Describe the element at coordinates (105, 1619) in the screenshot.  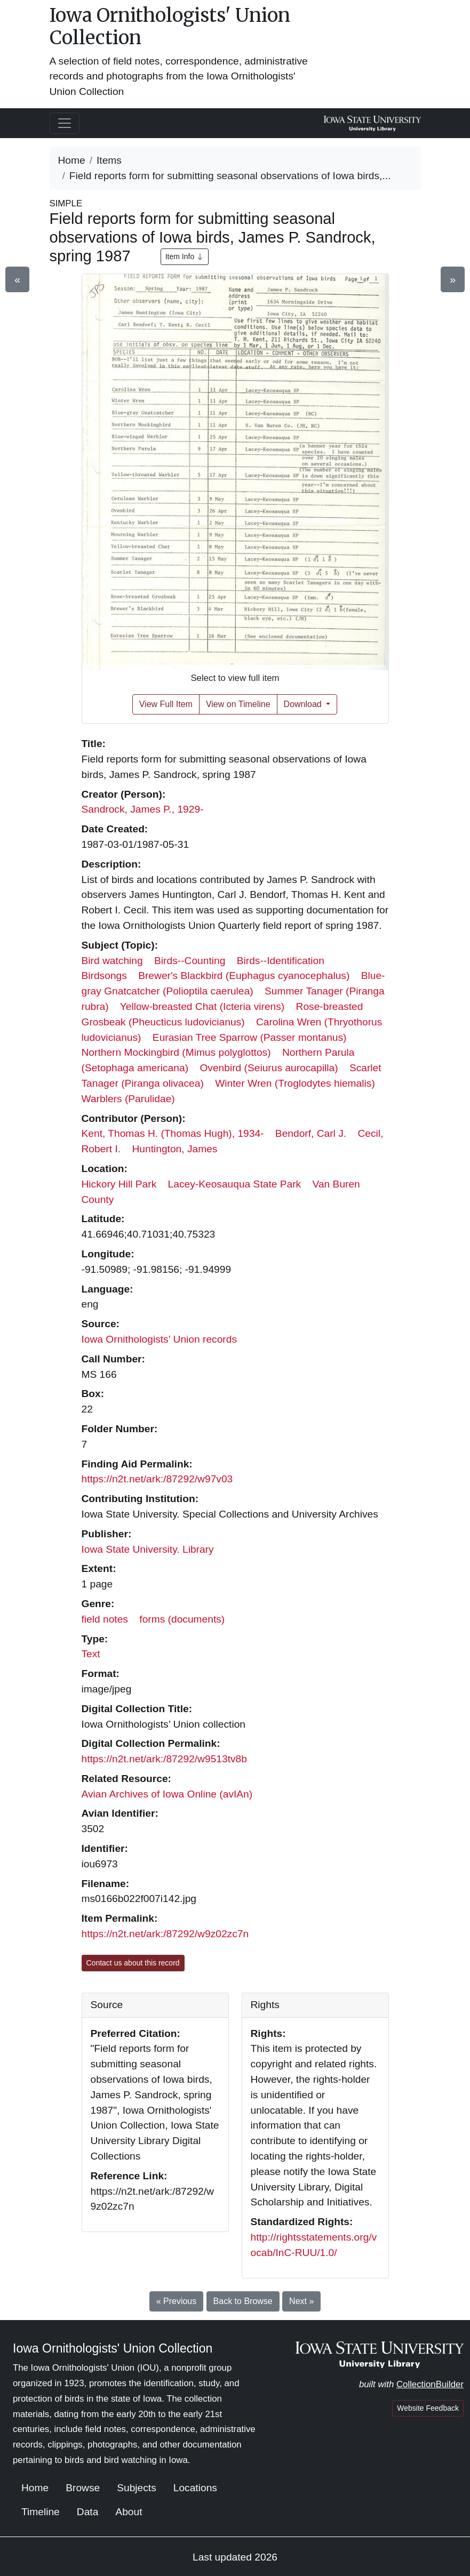
I see `field notes` at that location.